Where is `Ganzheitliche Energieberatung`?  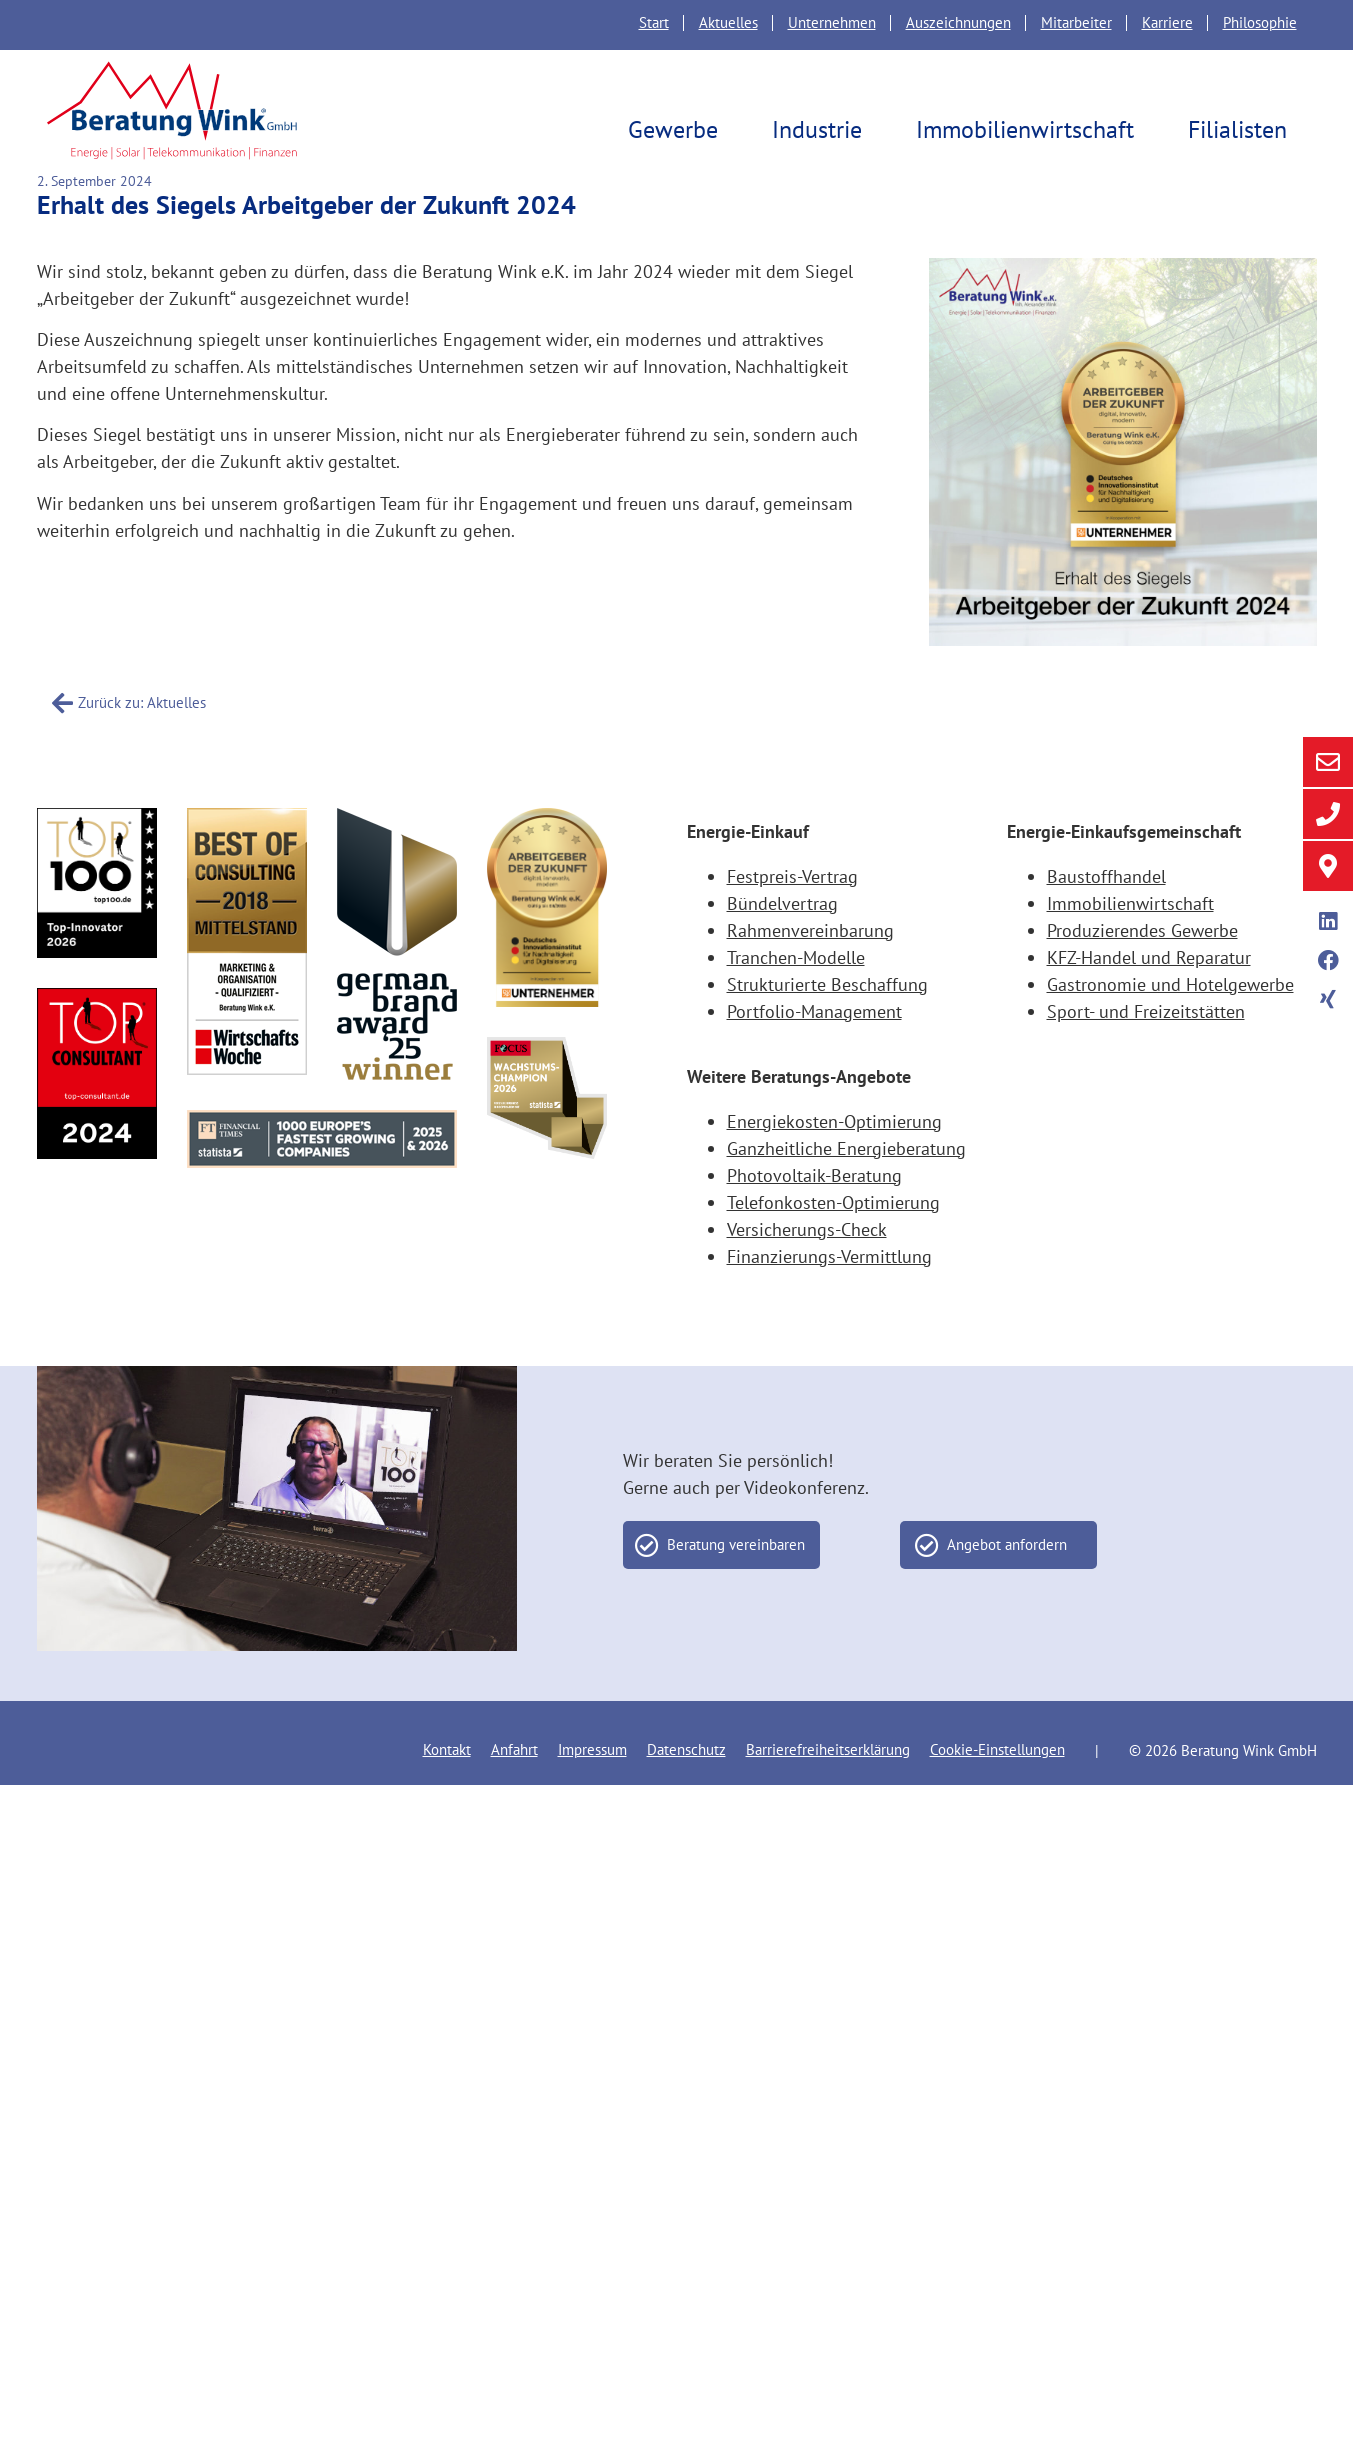
Ganzheitliche Energieberatung is located at coordinates (846, 1193).